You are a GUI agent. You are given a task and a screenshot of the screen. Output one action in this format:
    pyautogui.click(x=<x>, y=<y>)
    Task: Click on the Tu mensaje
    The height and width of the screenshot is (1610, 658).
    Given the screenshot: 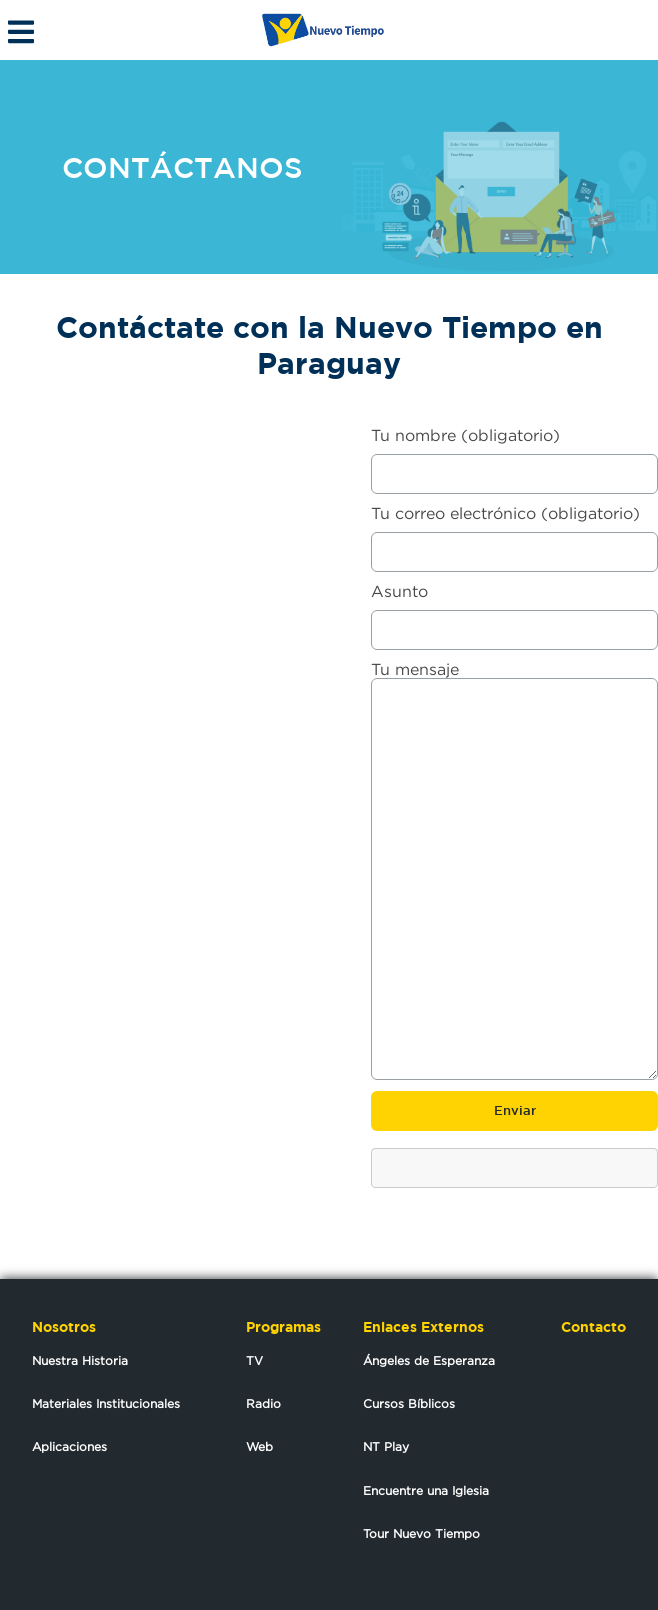 What is the action you would take?
    pyautogui.click(x=514, y=871)
    